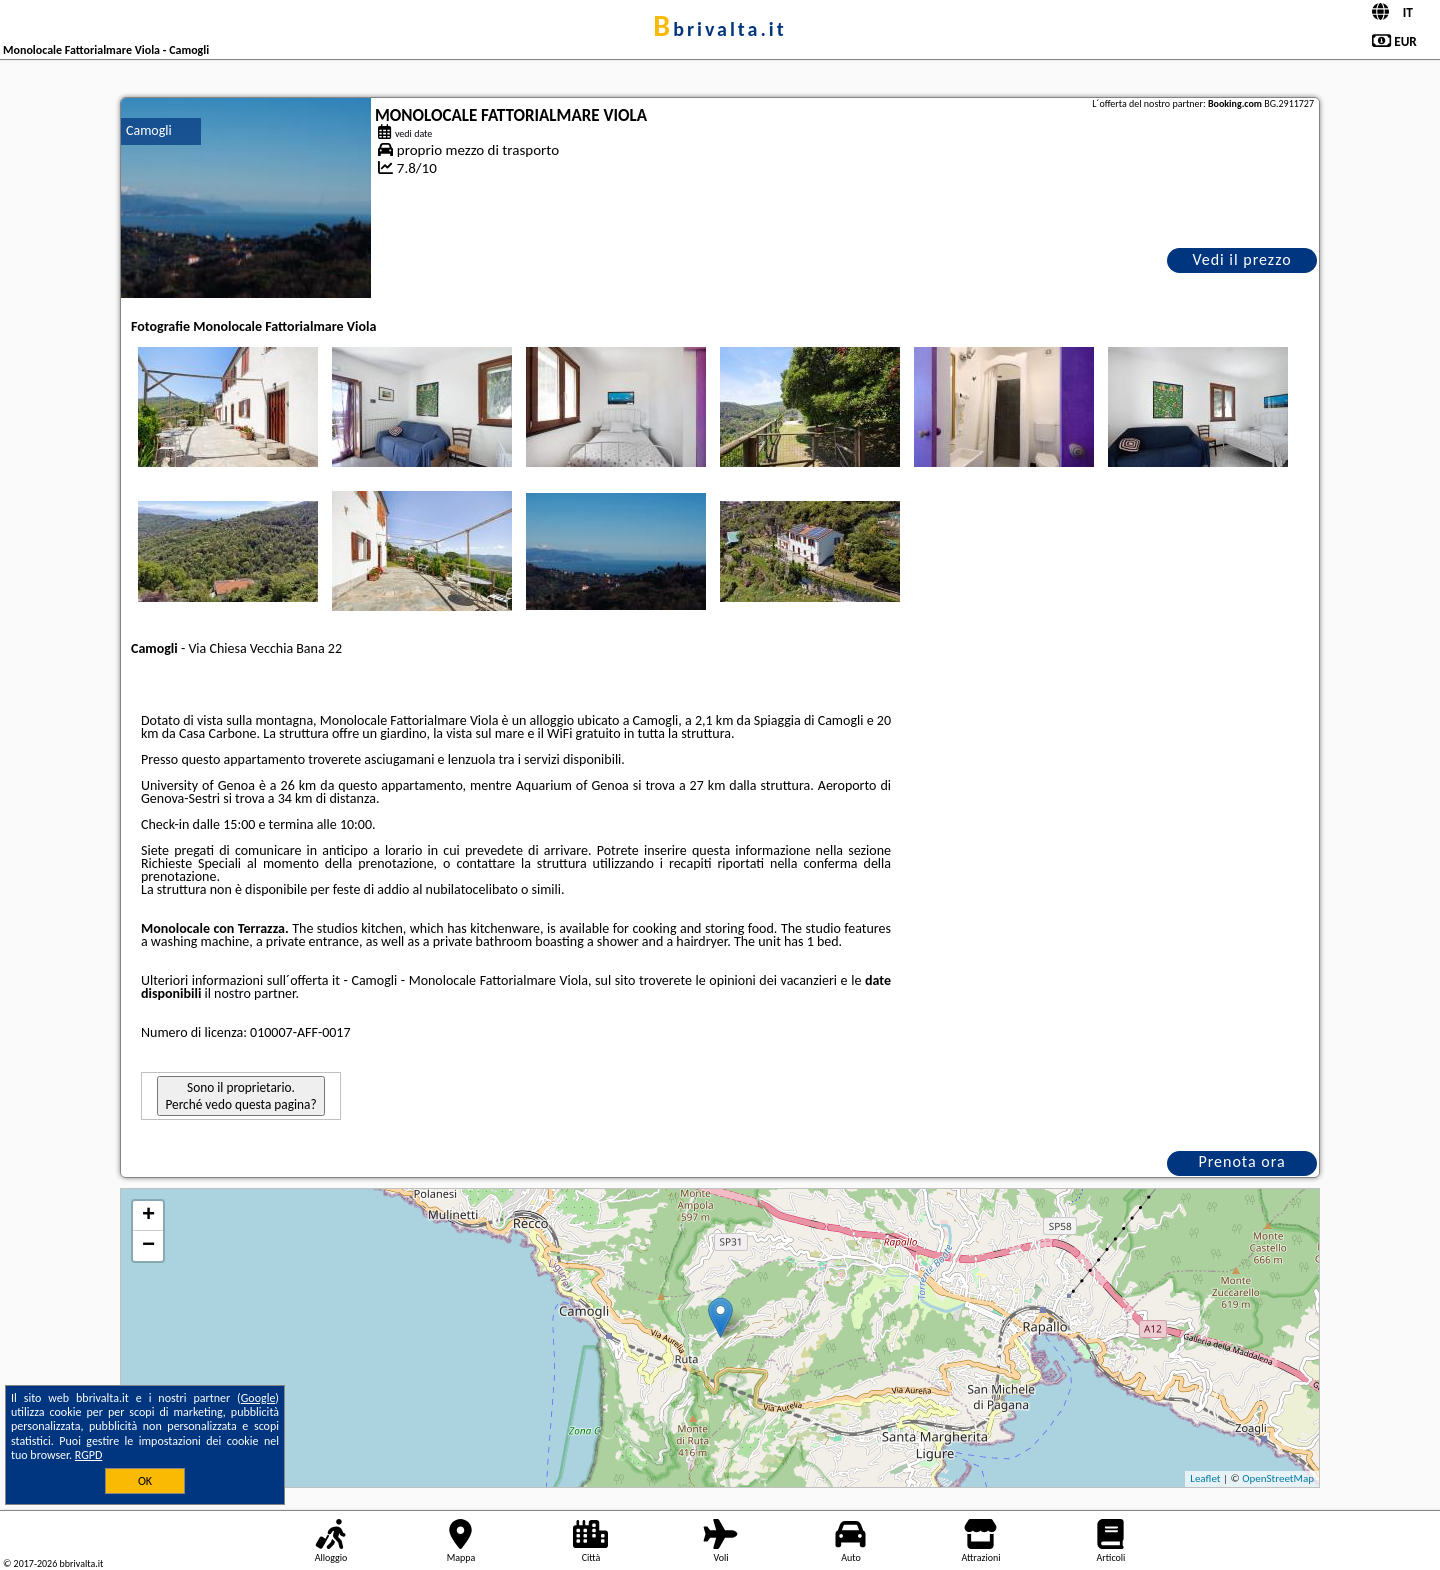 Image resolution: width=1440 pixels, height=1570 pixels. I want to click on Prenota ora, so click(1241, 1161).